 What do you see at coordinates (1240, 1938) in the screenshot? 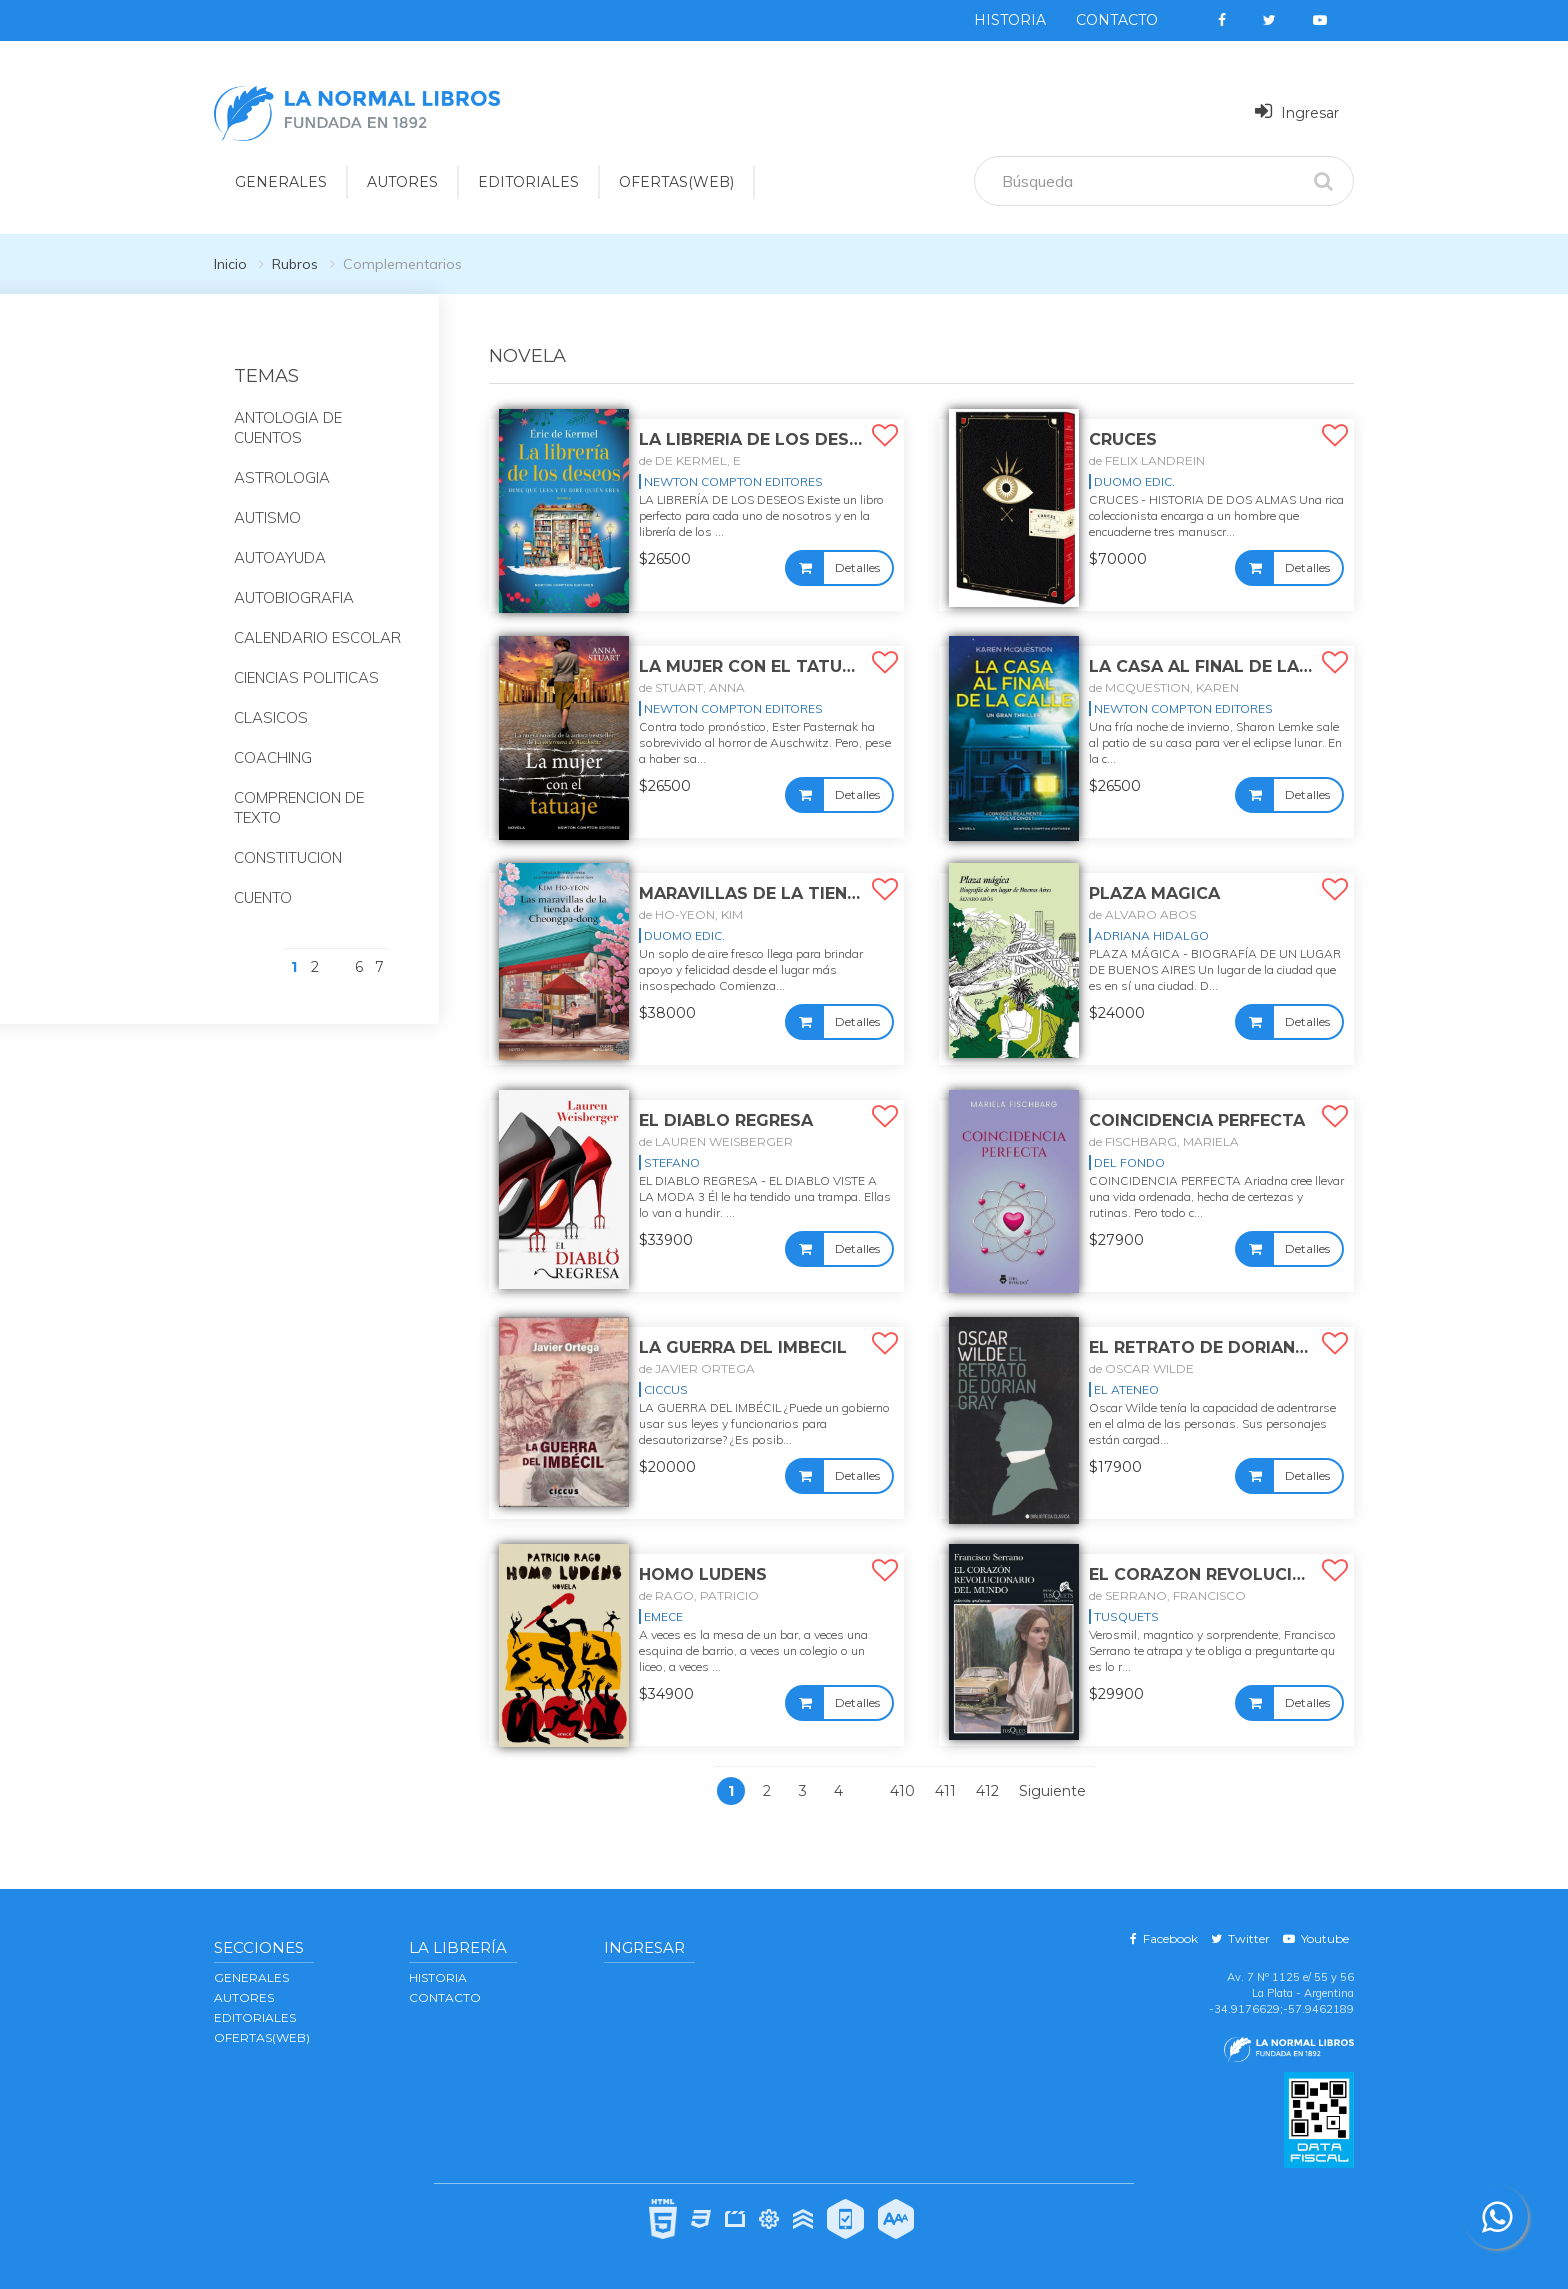
I see `Twitter` at bounding box center [1240, 1938].